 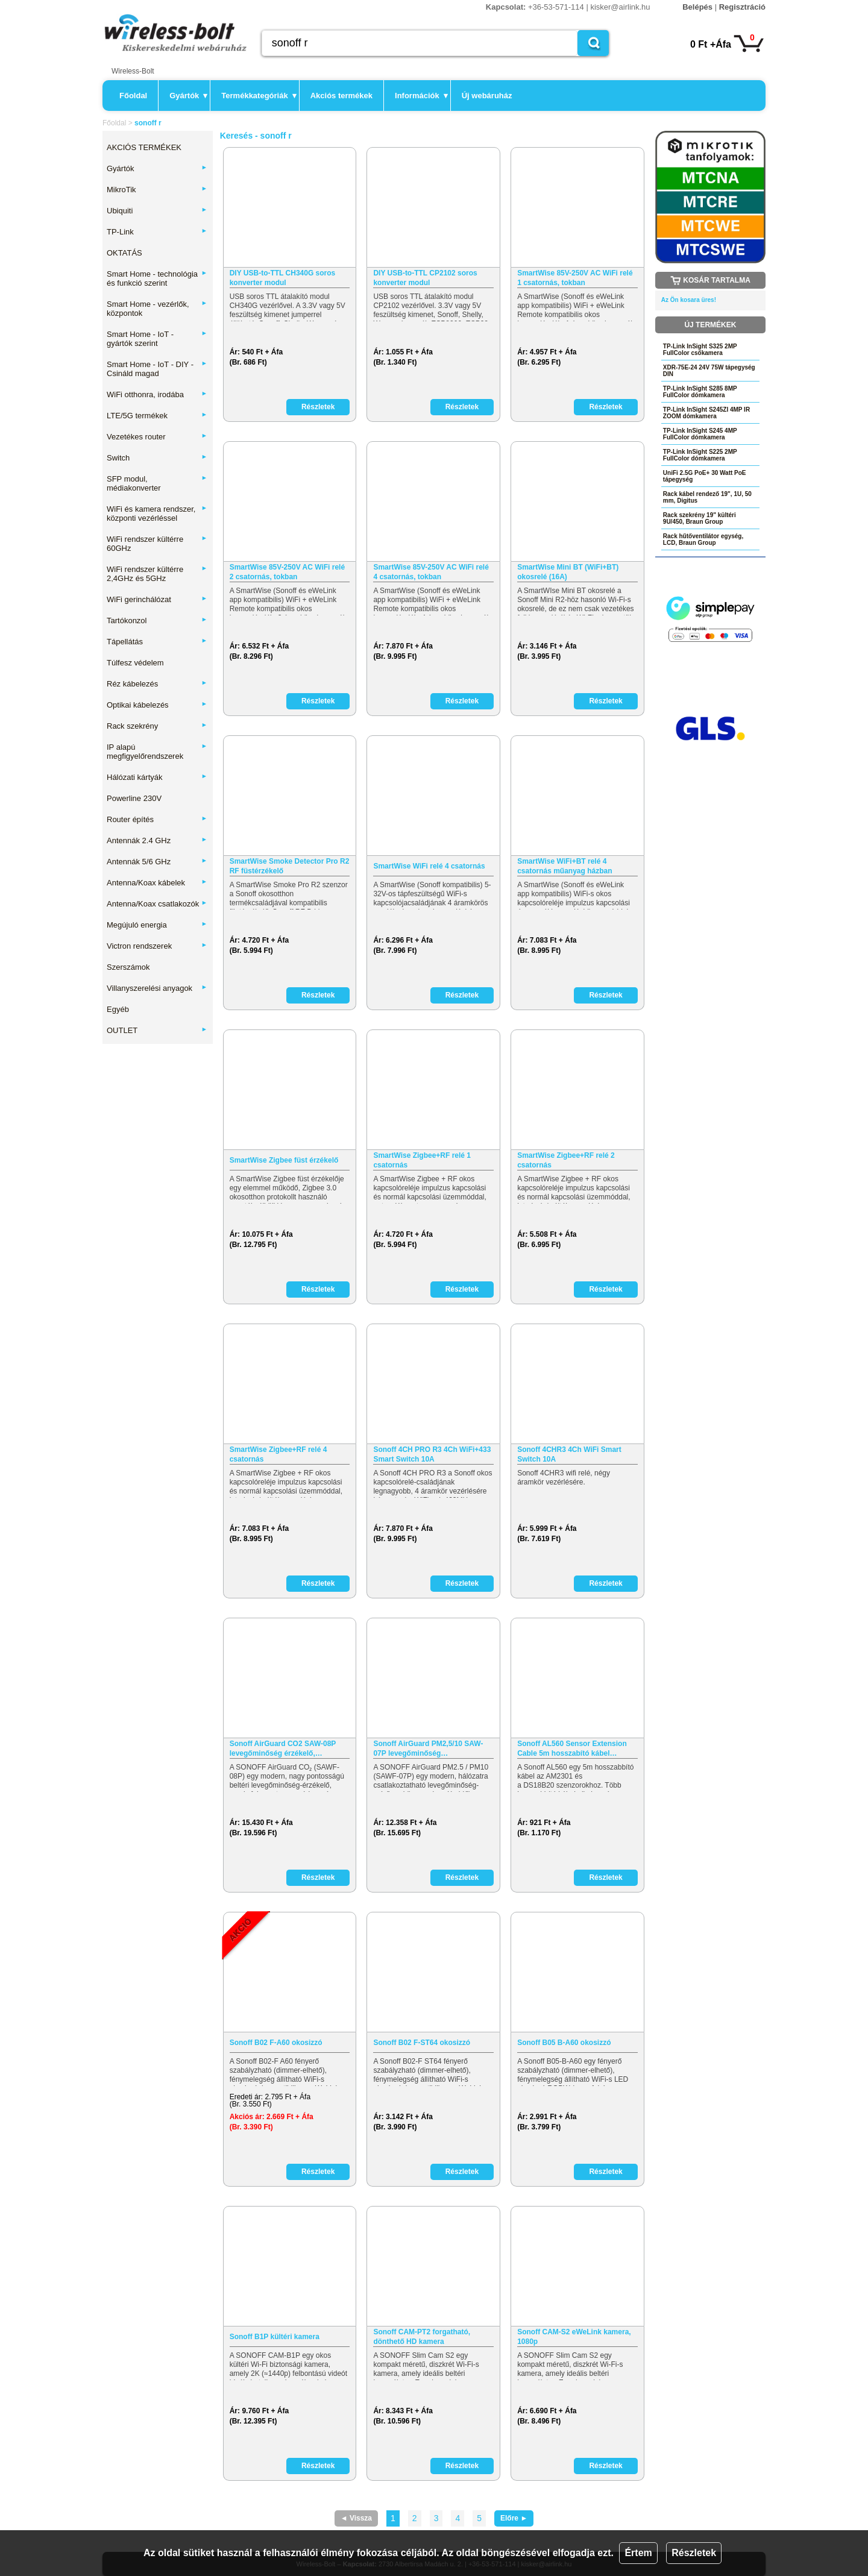 What do you see at coordinates (276, 2042) in the screenshot?
I see `Sonoff B02 F-A60 okosizzó` at bounding box center [276, 2042].